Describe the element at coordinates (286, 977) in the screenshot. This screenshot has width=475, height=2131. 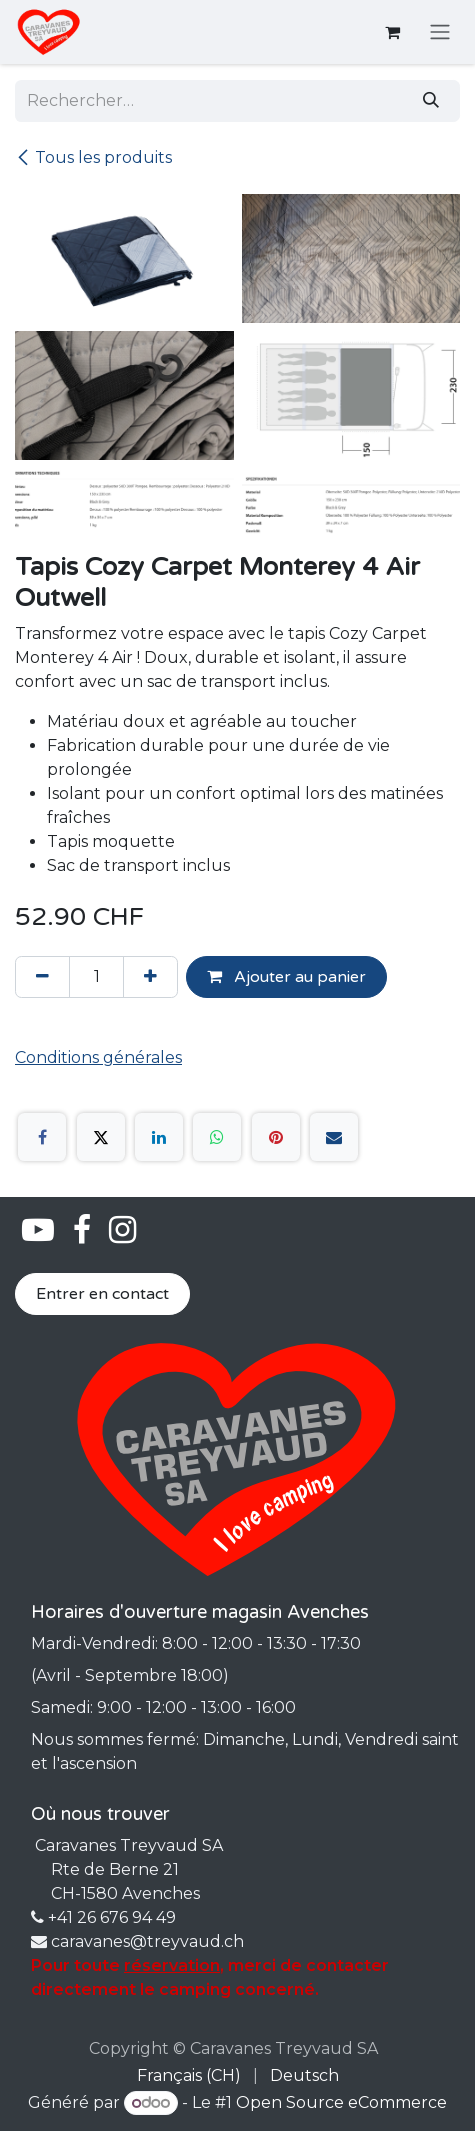
I see `Ajouter au panier [button]` at that location.